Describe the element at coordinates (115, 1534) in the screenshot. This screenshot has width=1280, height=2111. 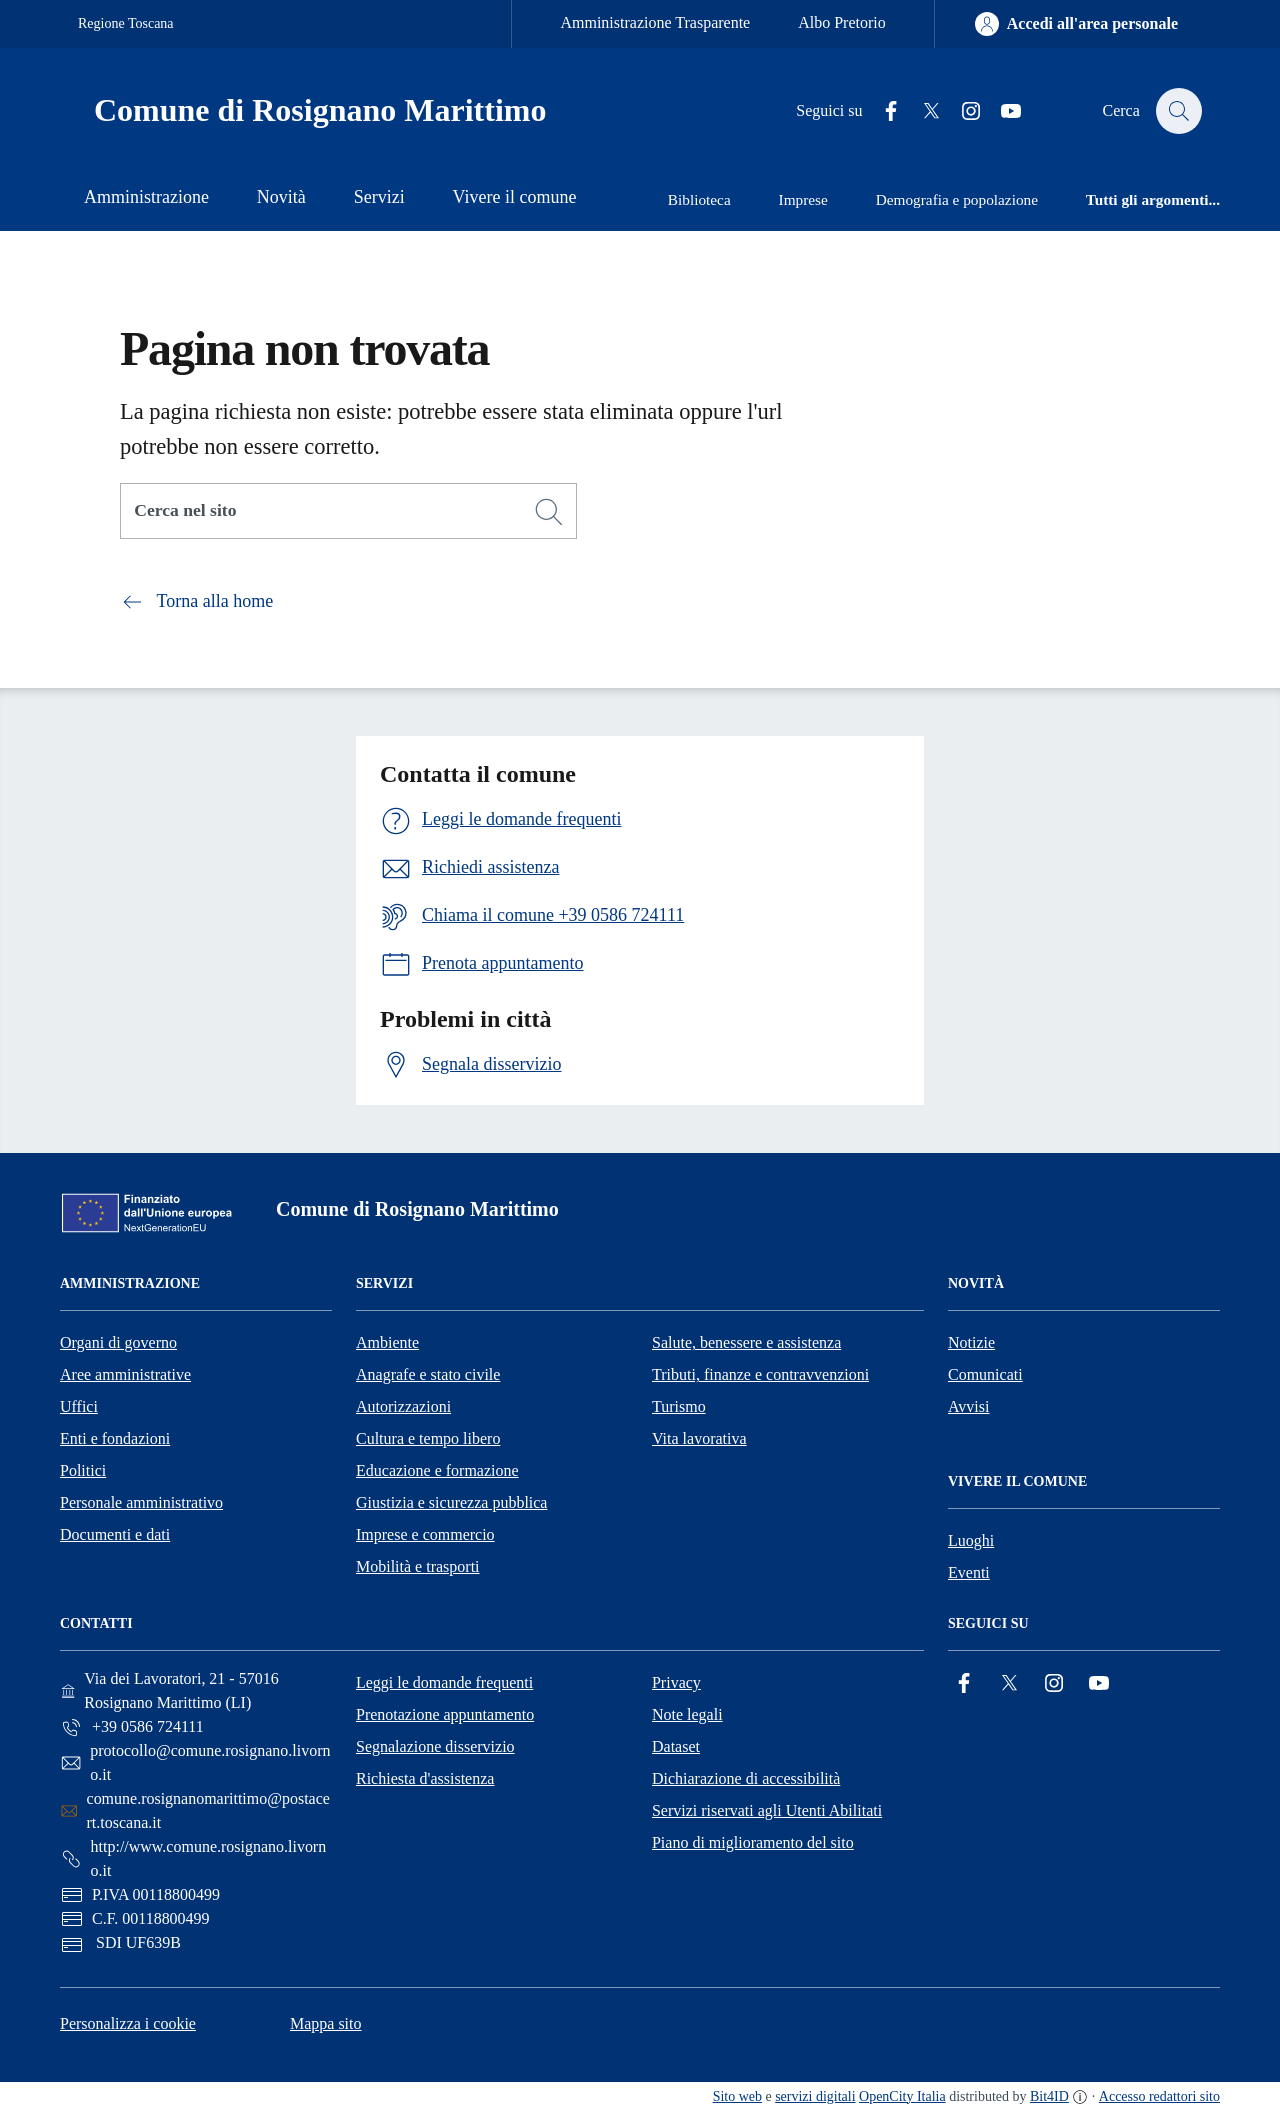
I see `Documenti e dati` at that location.